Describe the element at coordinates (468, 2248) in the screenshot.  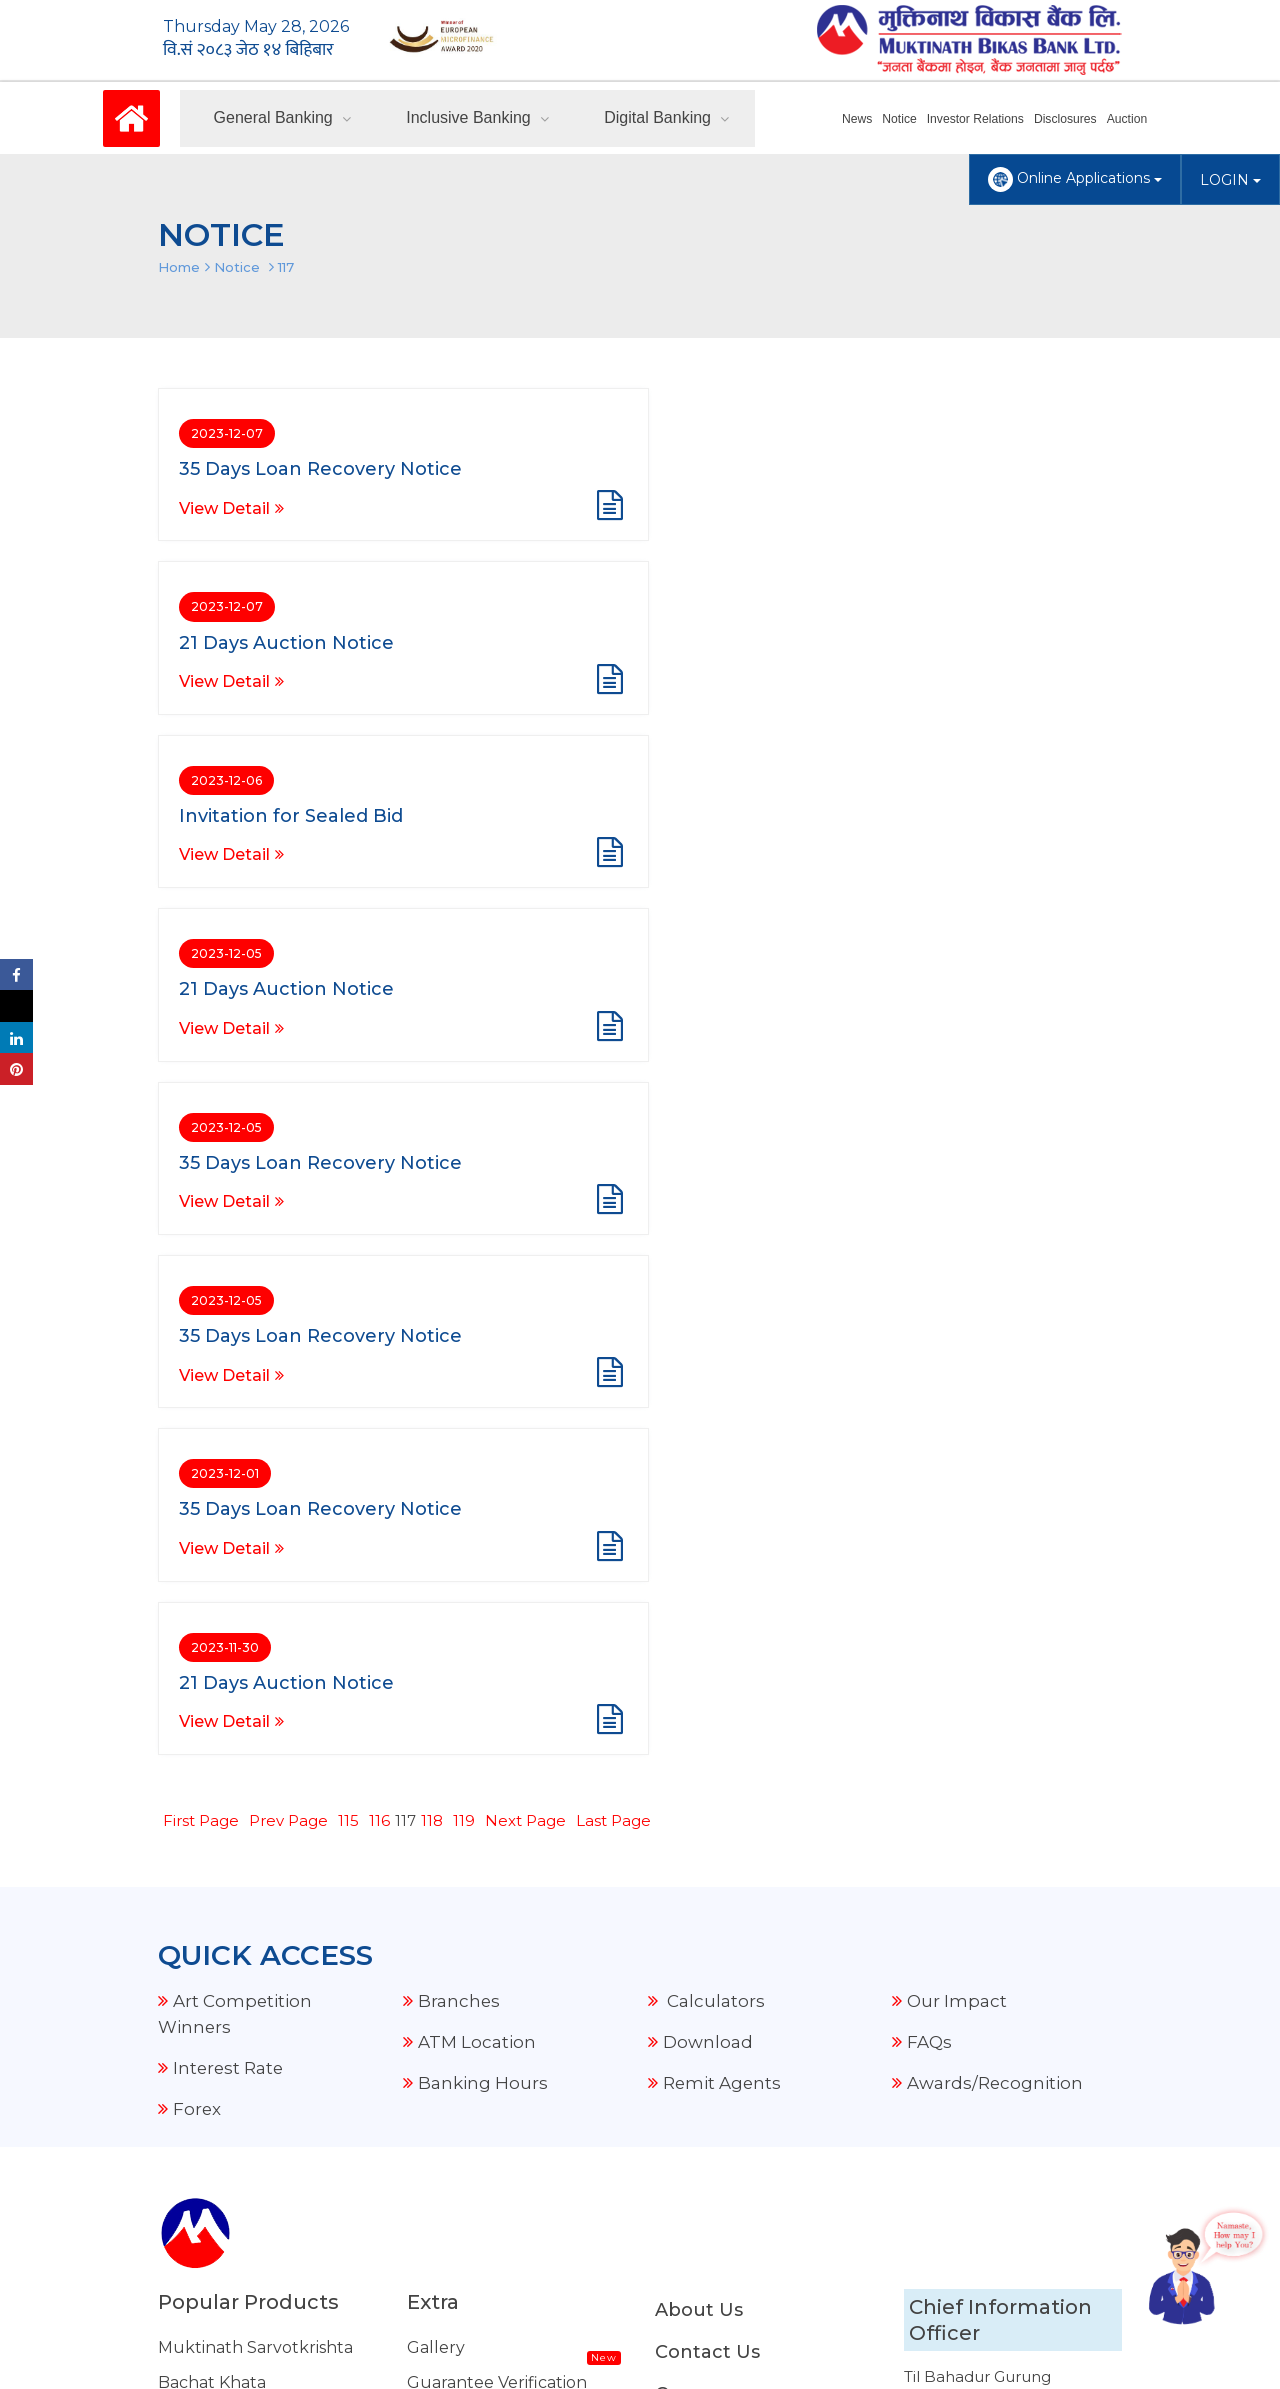
I see `NRB Grievance` at that location.